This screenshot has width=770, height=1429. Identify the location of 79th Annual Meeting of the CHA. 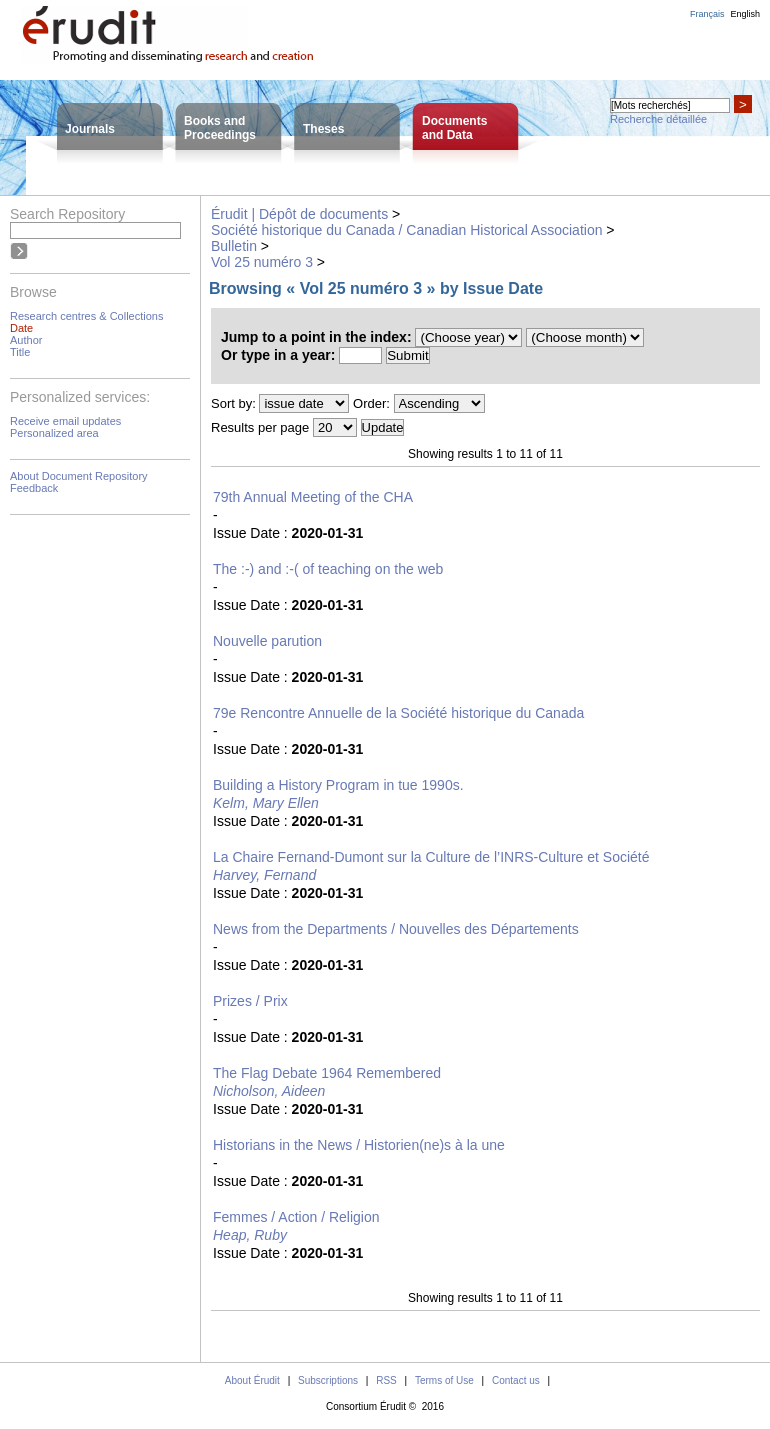
(313, 497).